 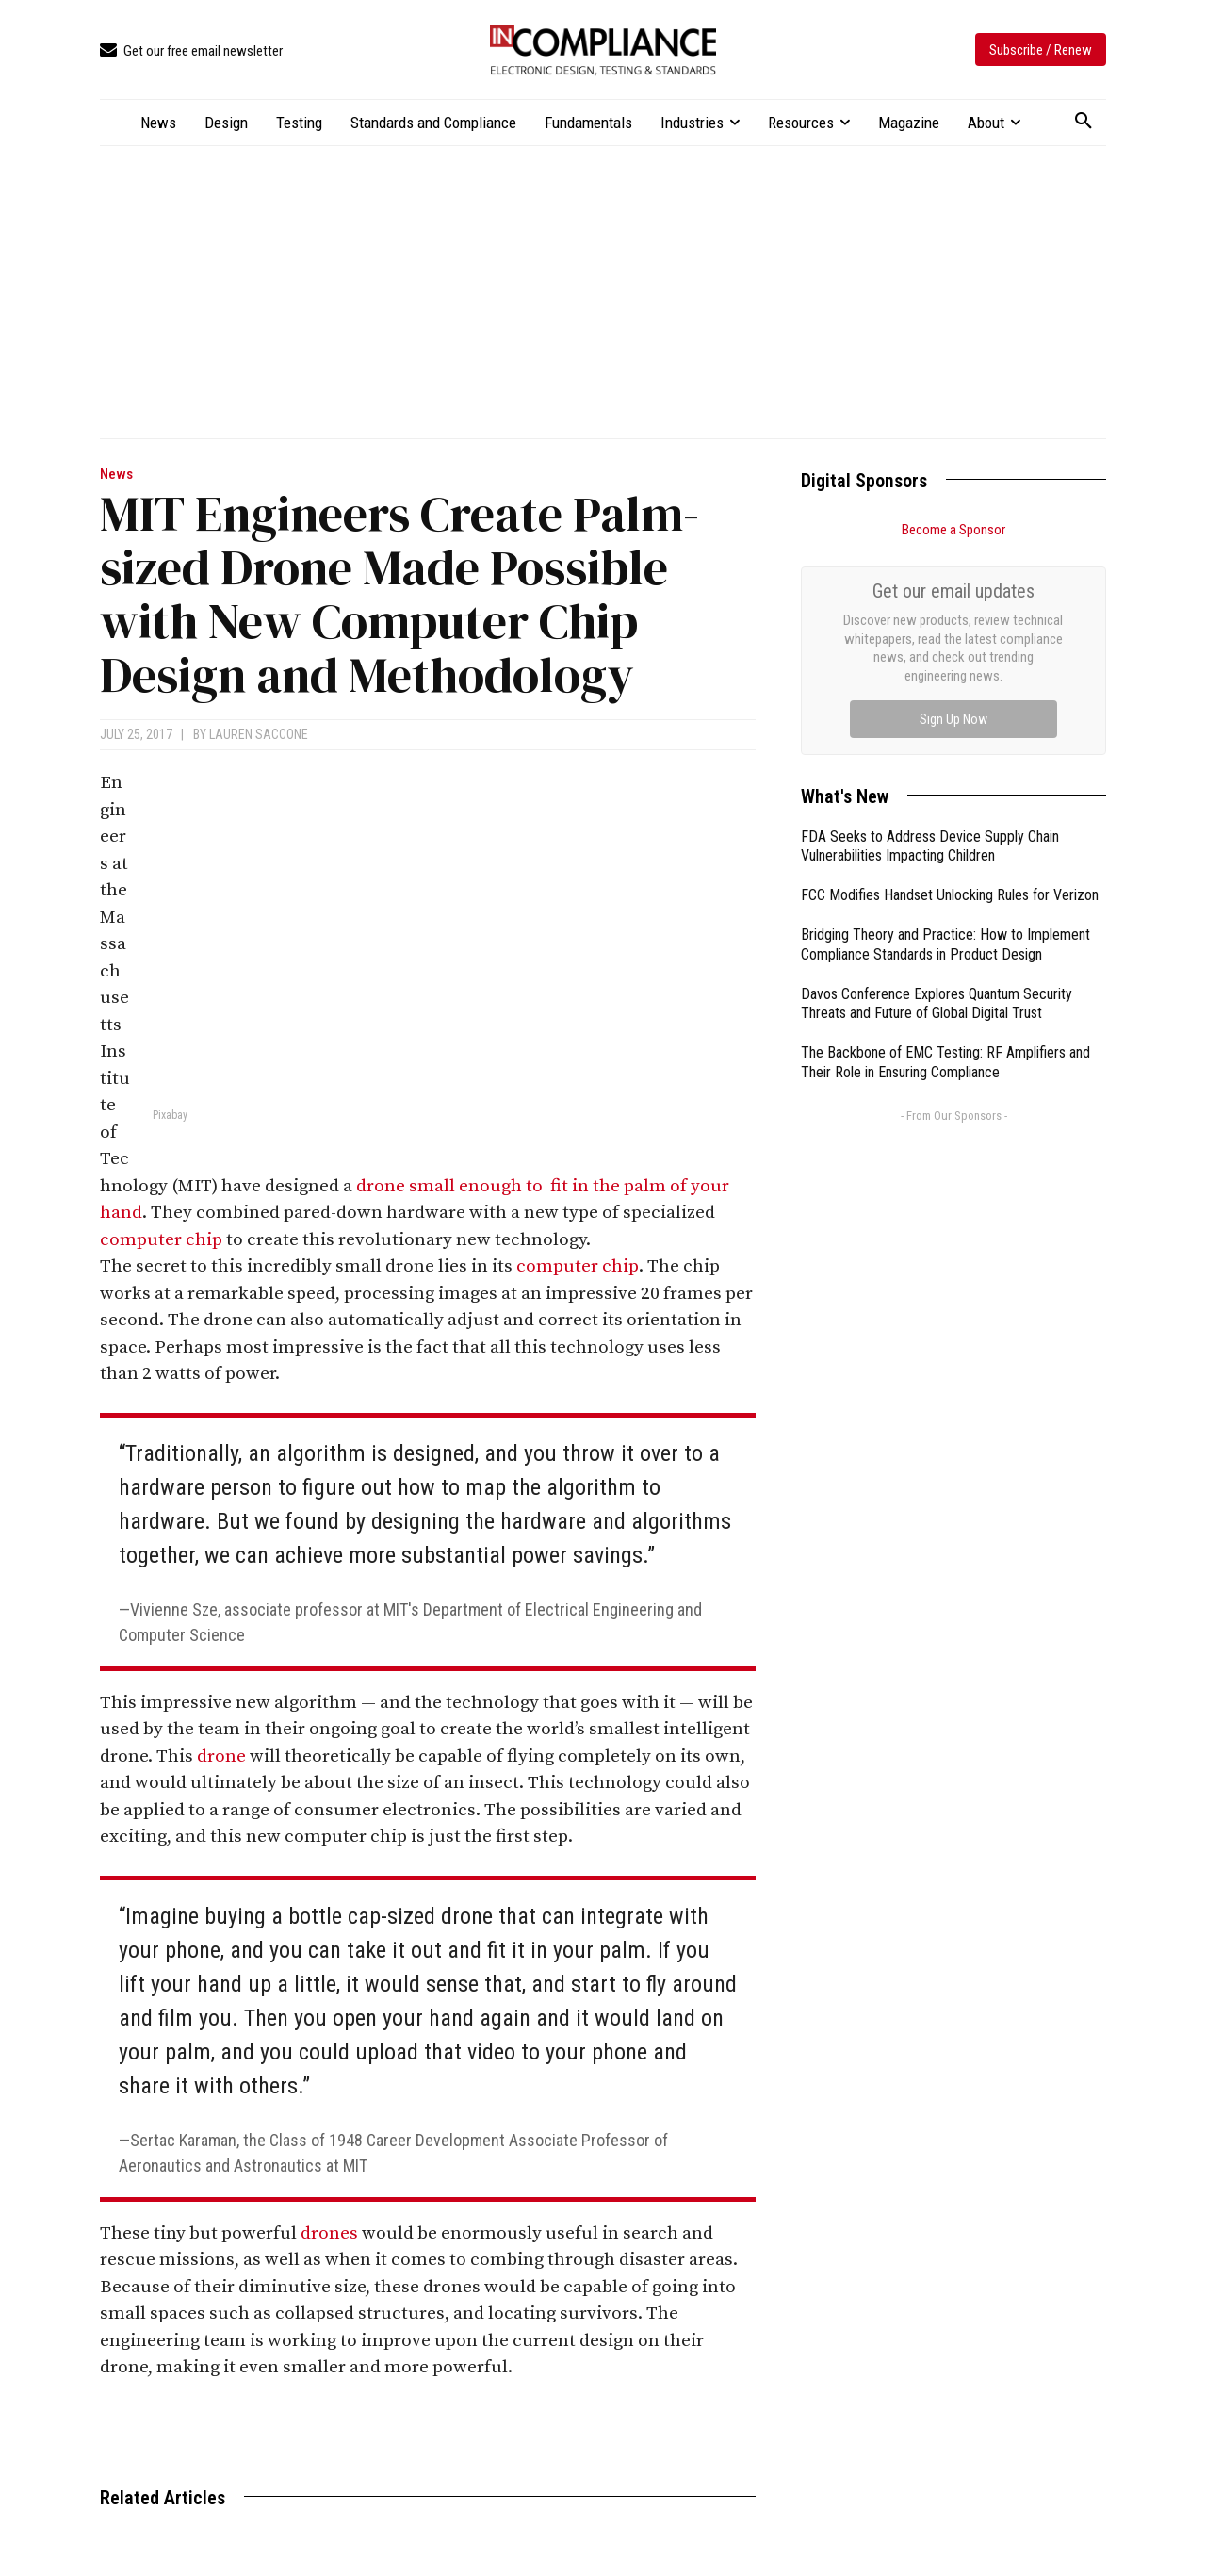 I want to click on News, so click(x=116, y=475).